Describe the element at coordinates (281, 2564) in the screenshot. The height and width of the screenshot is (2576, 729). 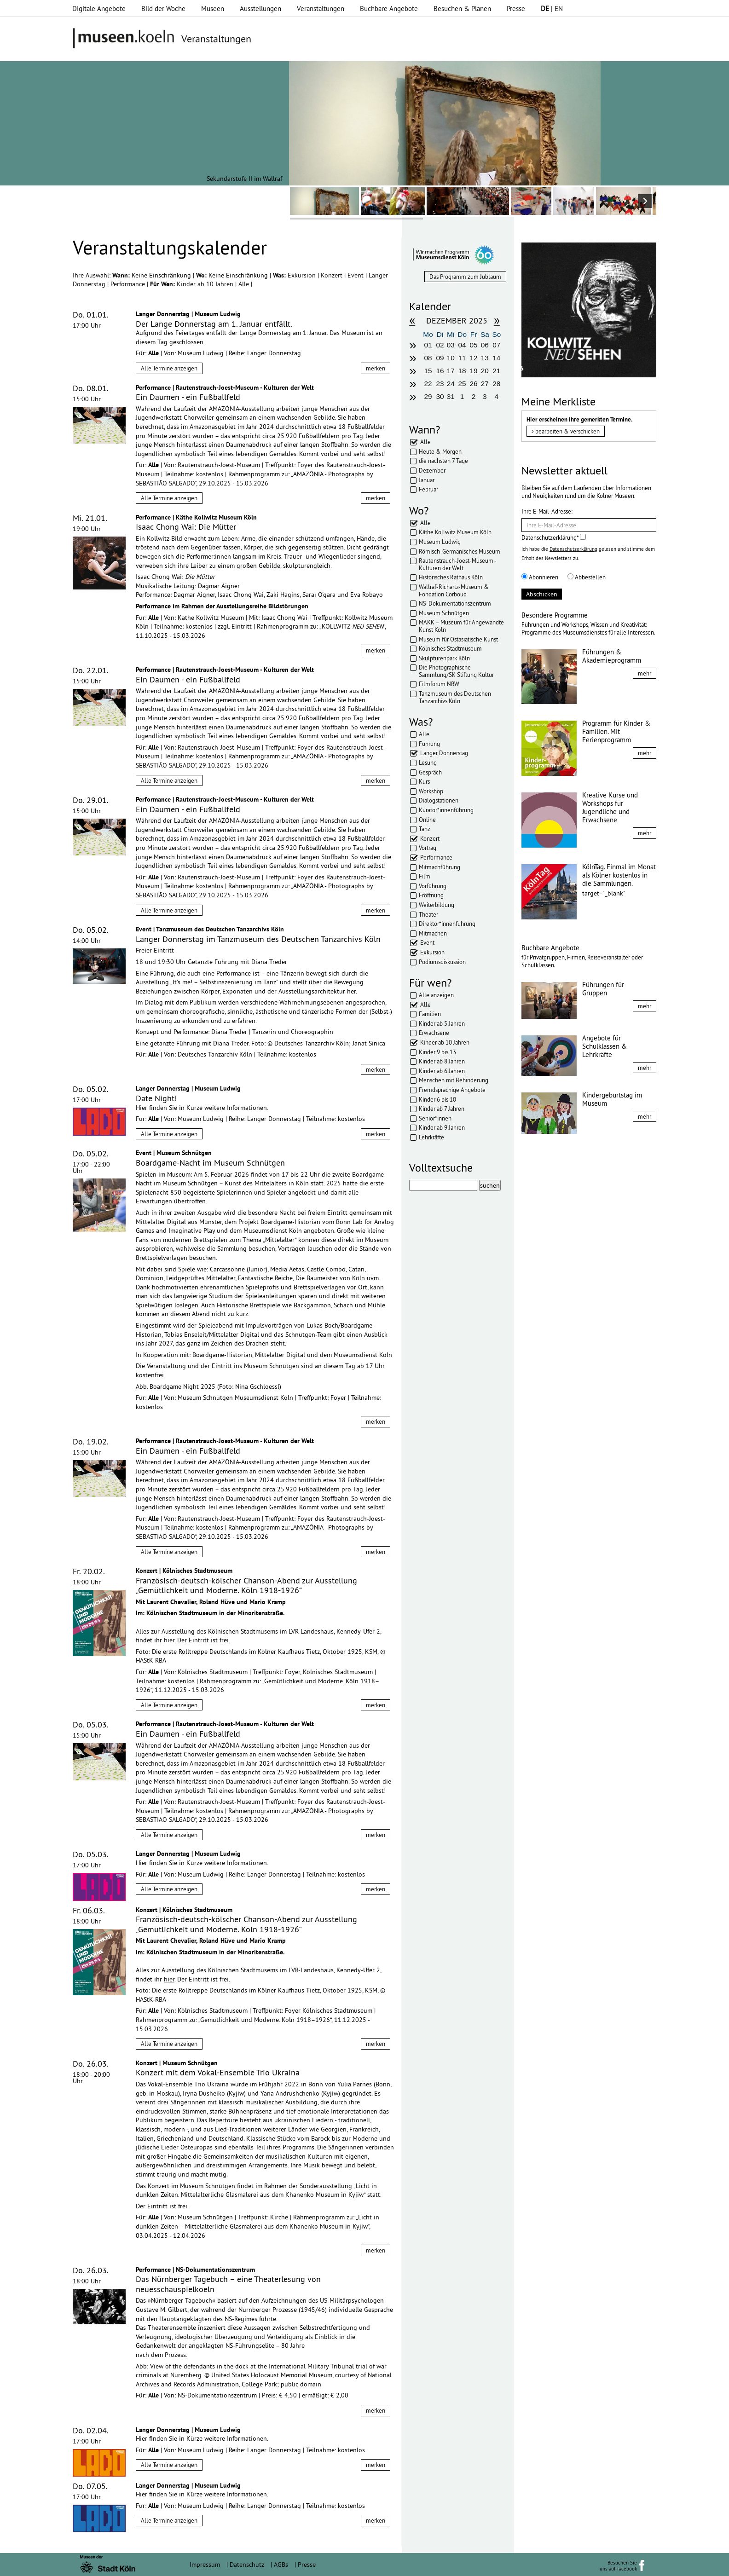
I see `AGBs` at that location.